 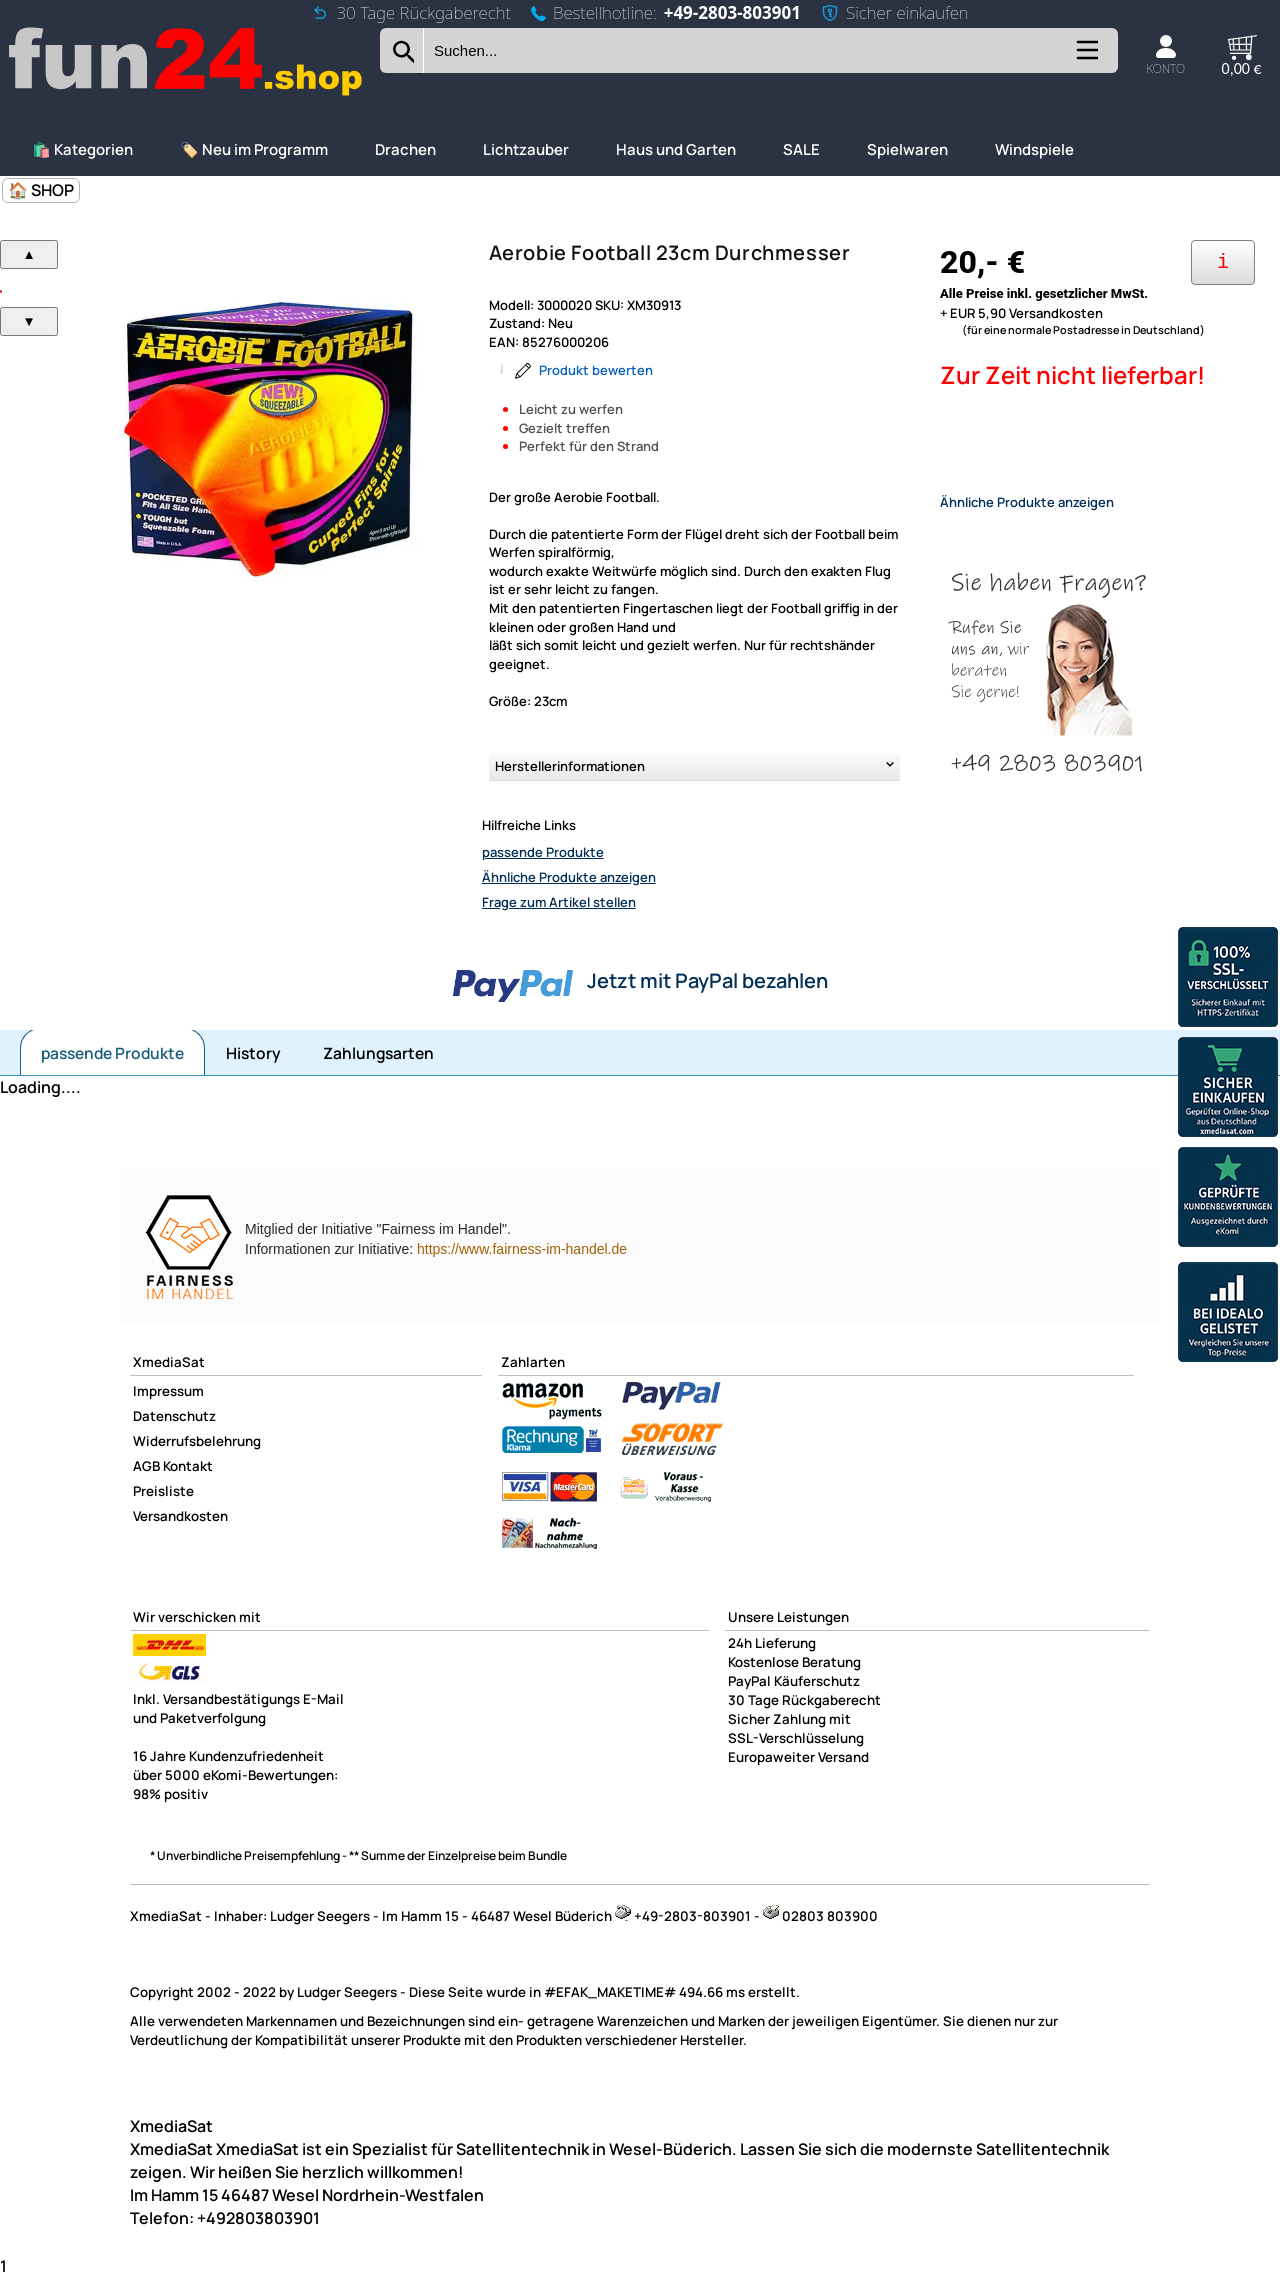 I want to click on Frage zum Artikel stellen, so click(x=559, y=902).